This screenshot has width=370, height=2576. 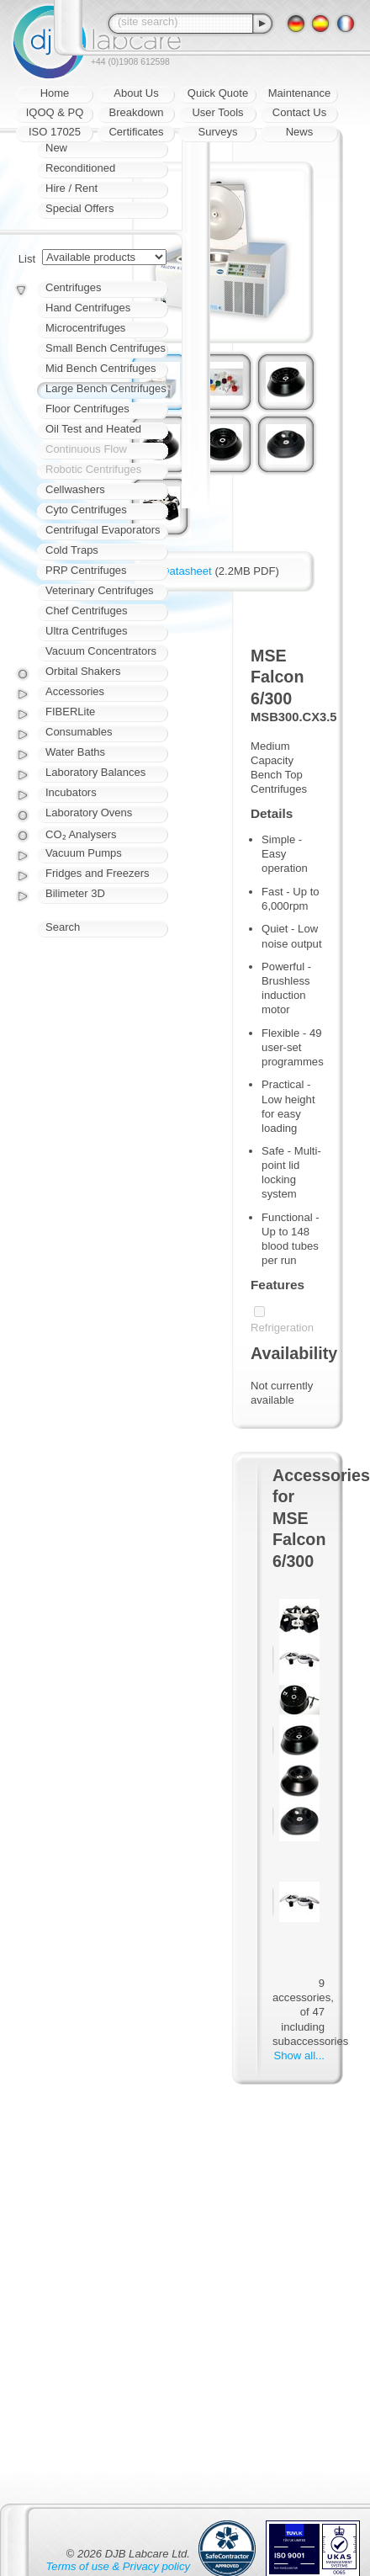 What do you see at coordinates (83, 853) in the screenshot?
I see `Vacuum Pumps` at bounding box center [83, 853].